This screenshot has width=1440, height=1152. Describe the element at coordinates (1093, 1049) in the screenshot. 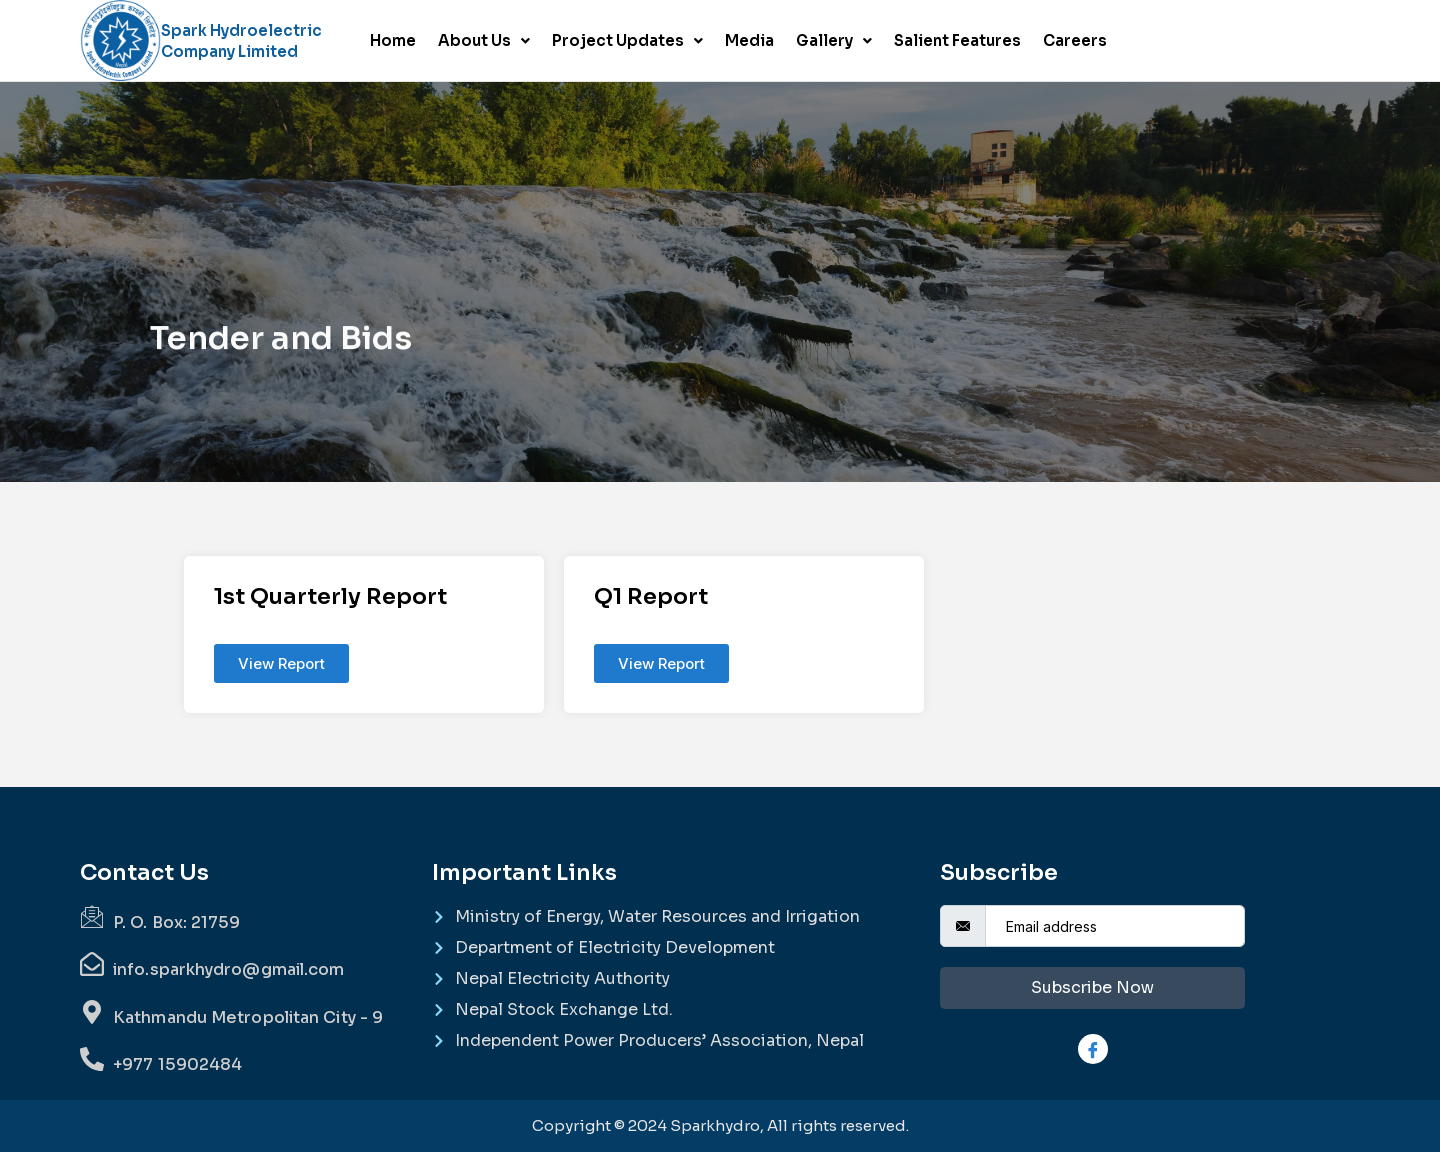

I see `[Facebook]` at that location.